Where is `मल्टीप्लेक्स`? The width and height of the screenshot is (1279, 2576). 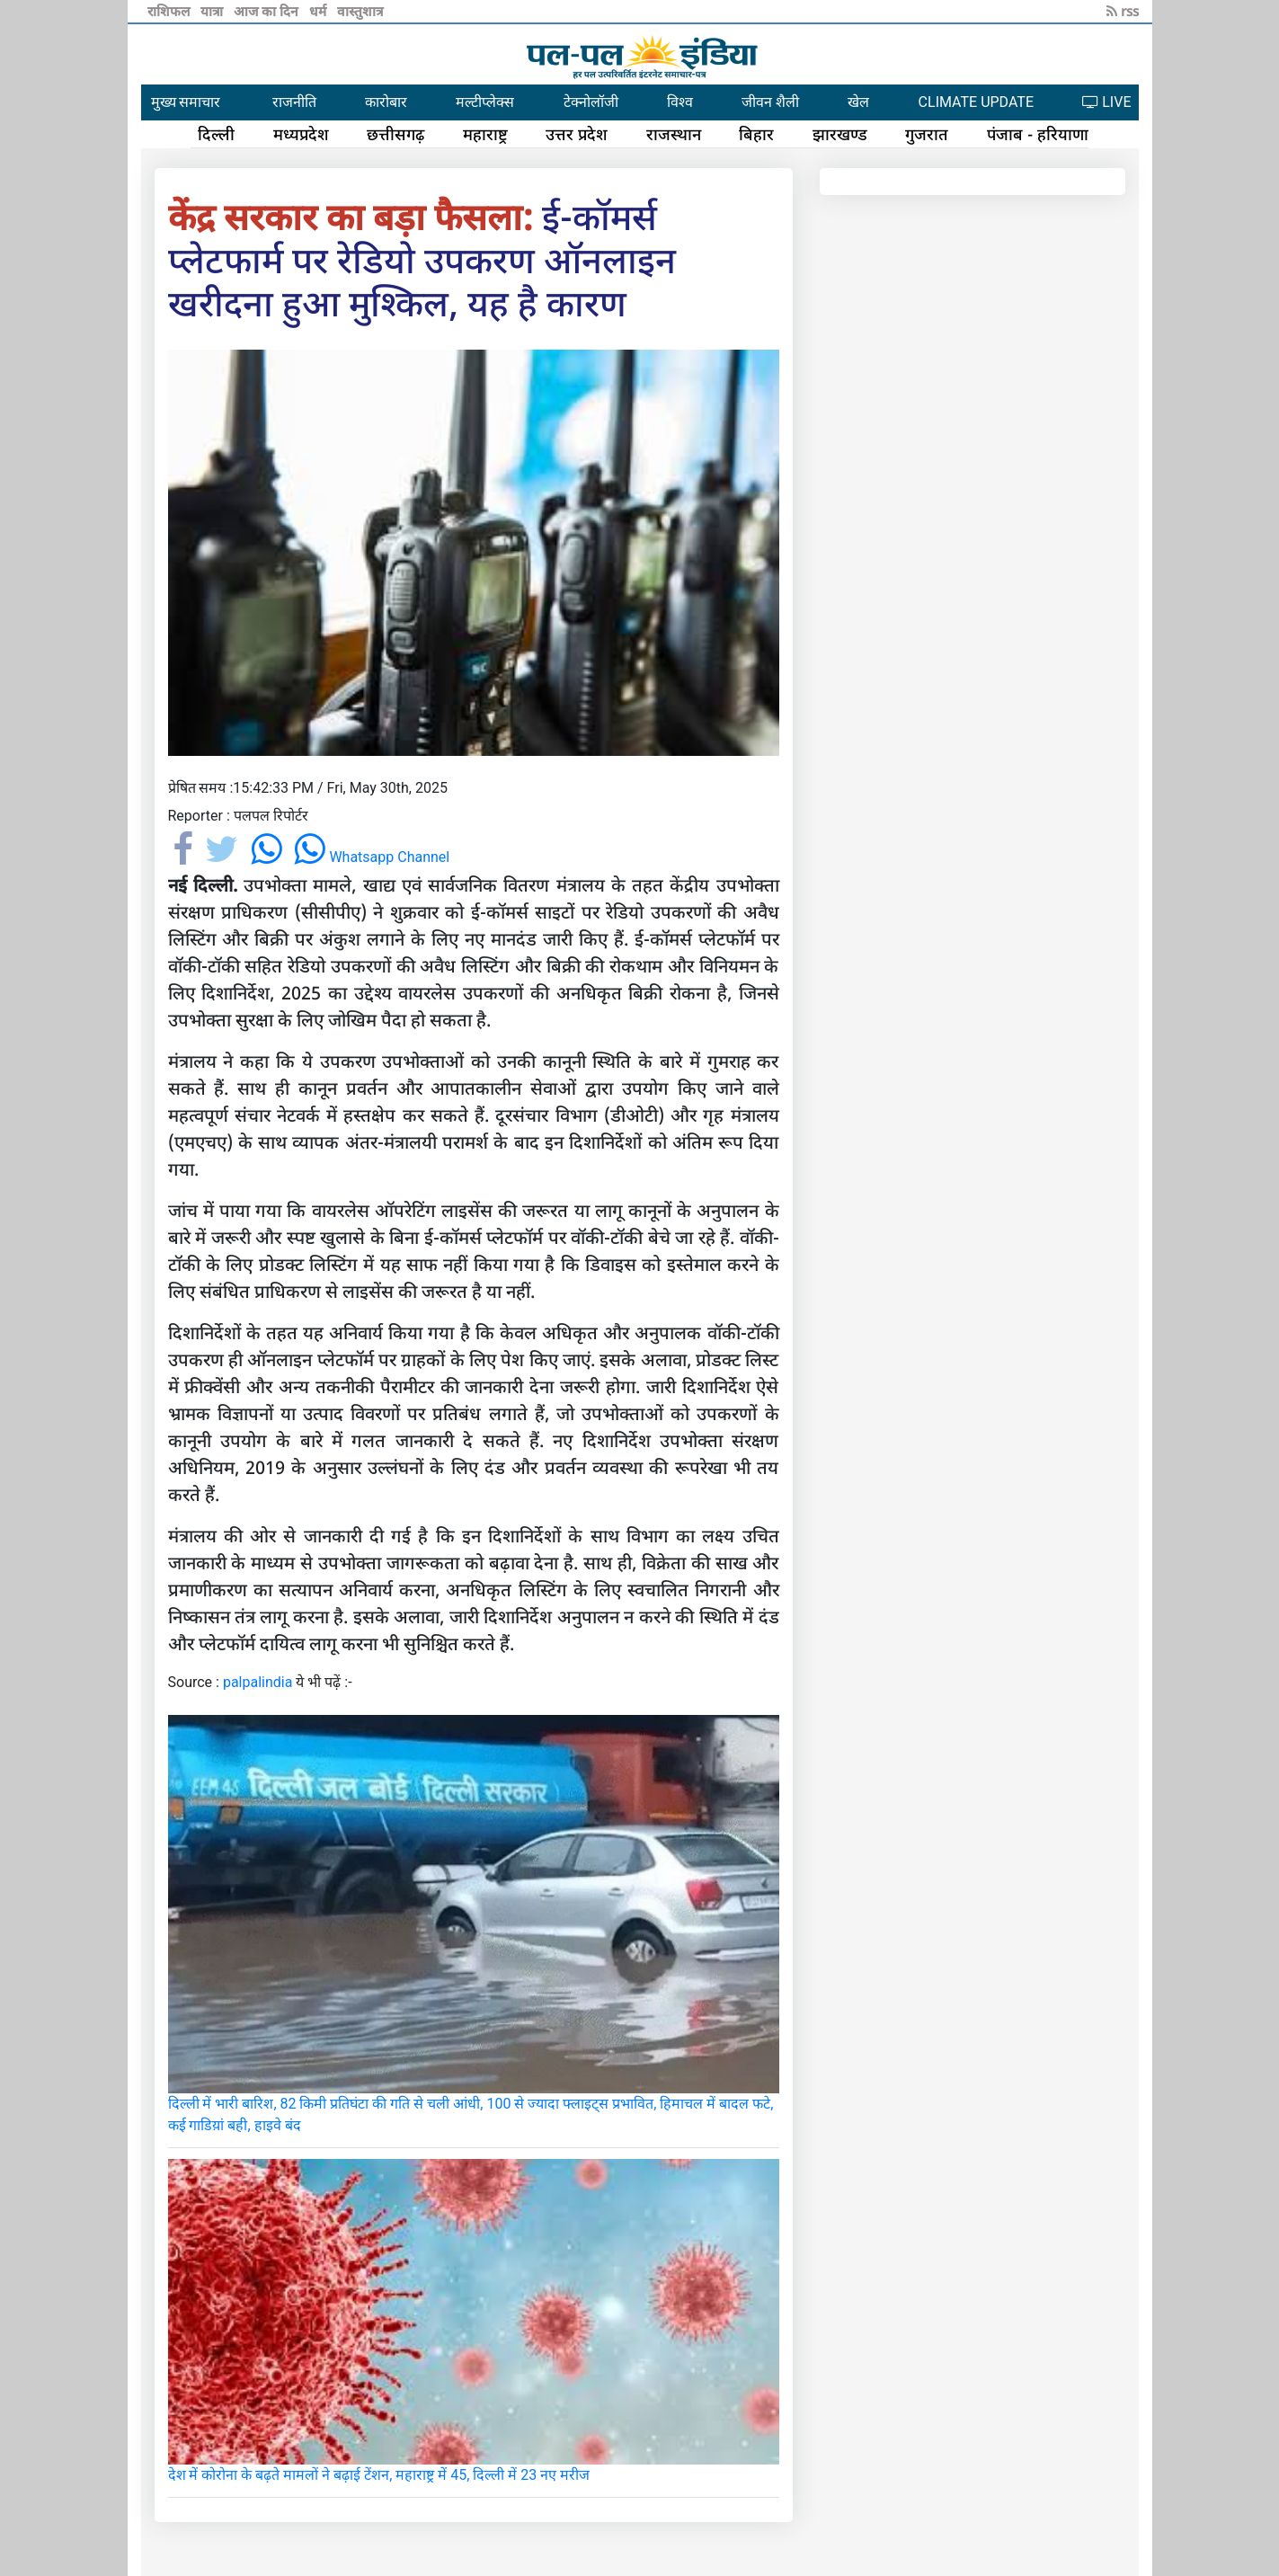 मल्टीप्लेक्स is located at coordinates (485, 102).